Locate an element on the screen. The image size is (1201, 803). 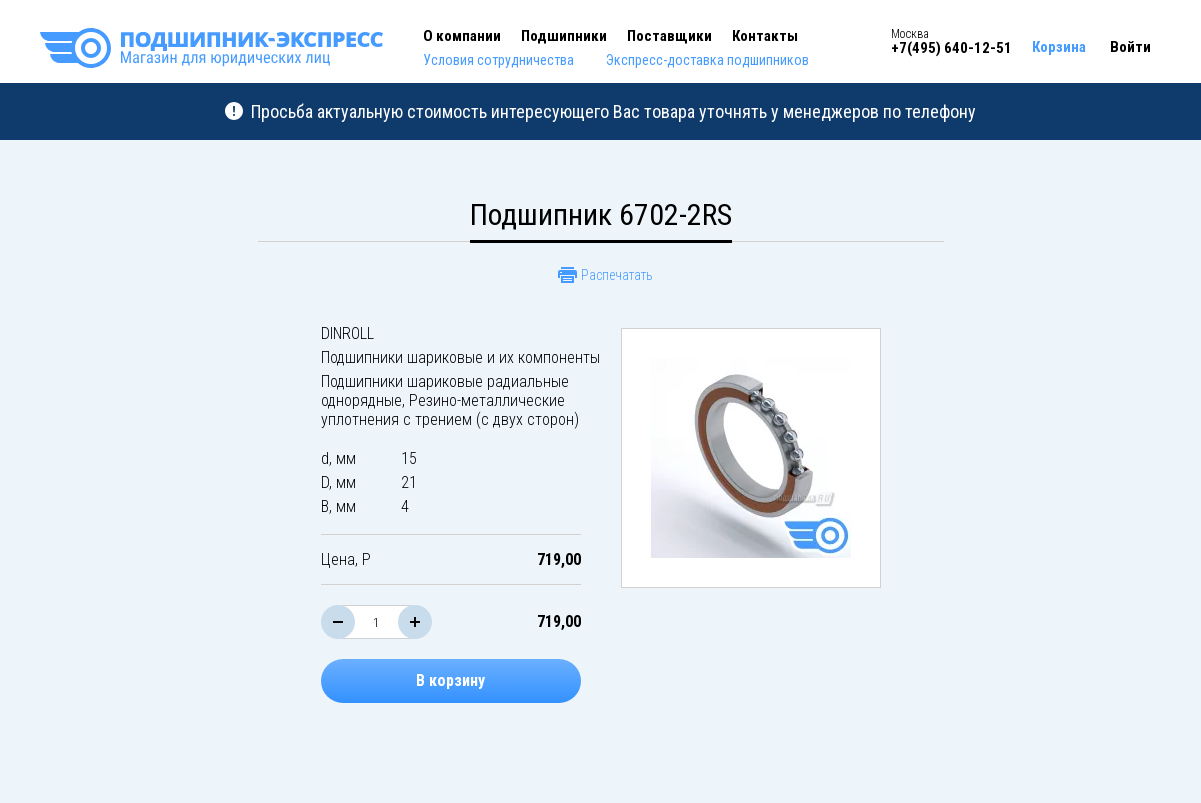
В корзину is located at coordinates (450, 680).